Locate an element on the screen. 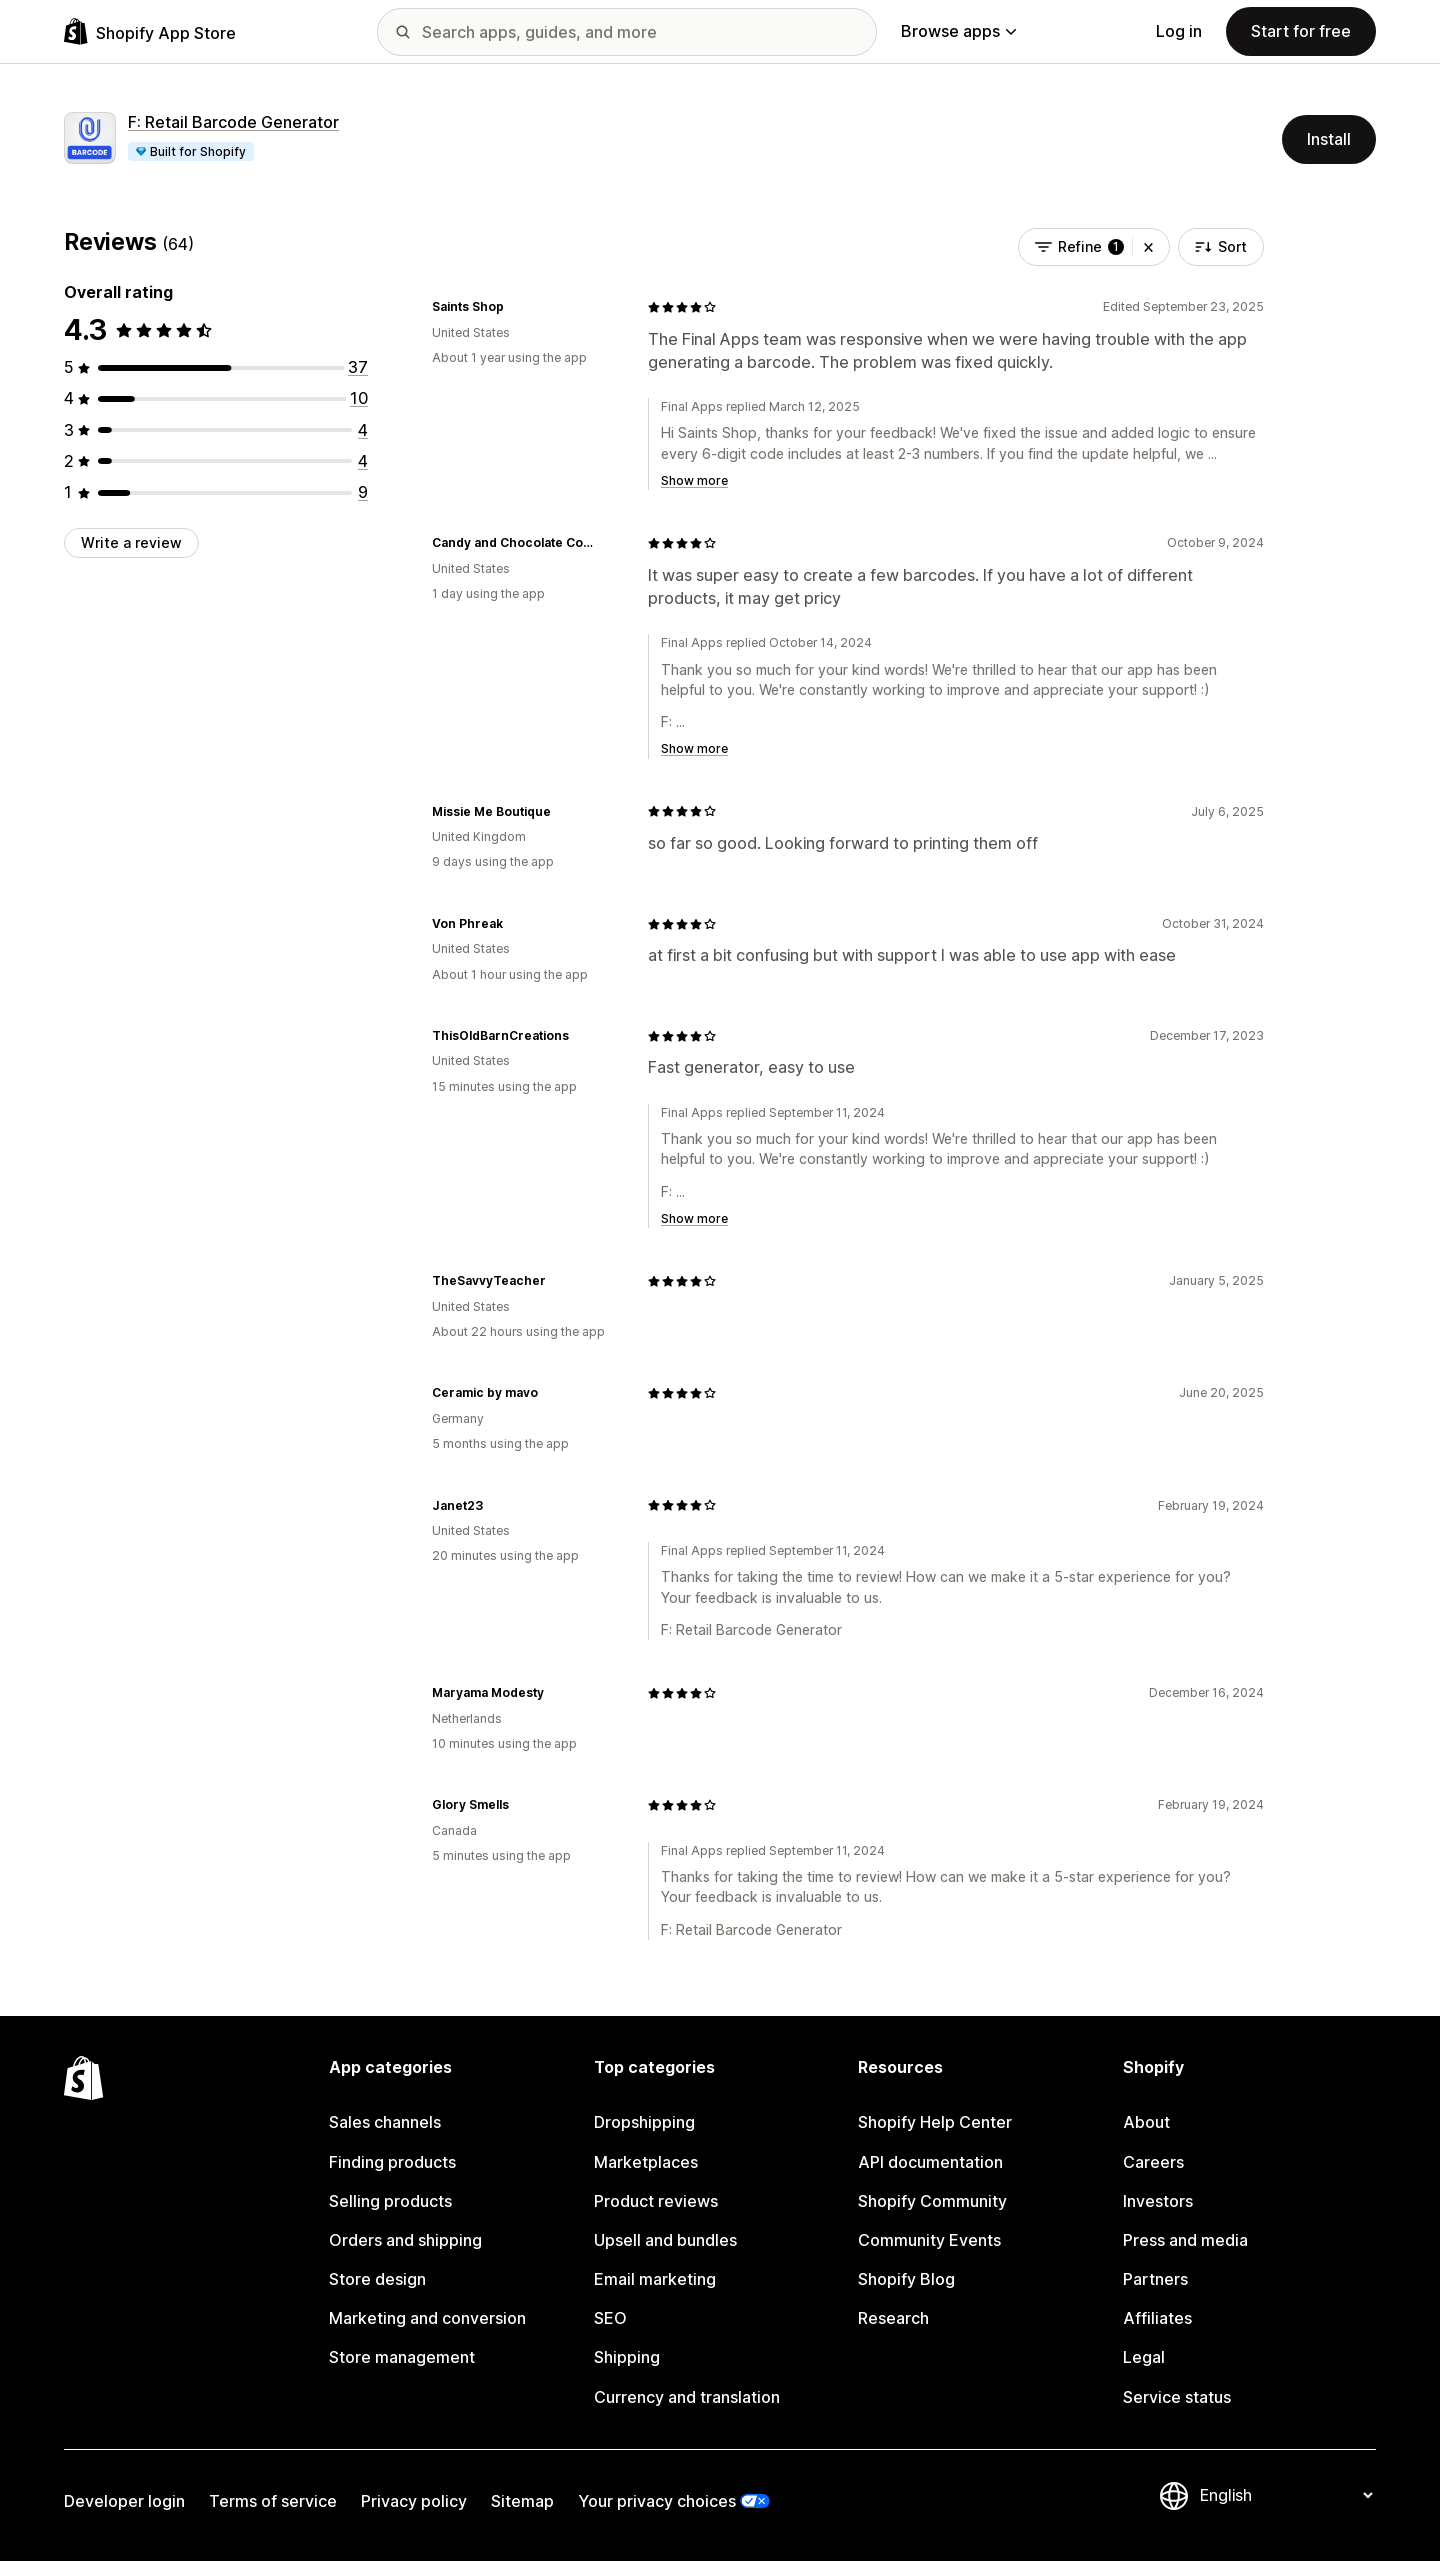 The width and height of the screenshot is (1440, 2561). Email marketing is located at coordinates (655, 2279).